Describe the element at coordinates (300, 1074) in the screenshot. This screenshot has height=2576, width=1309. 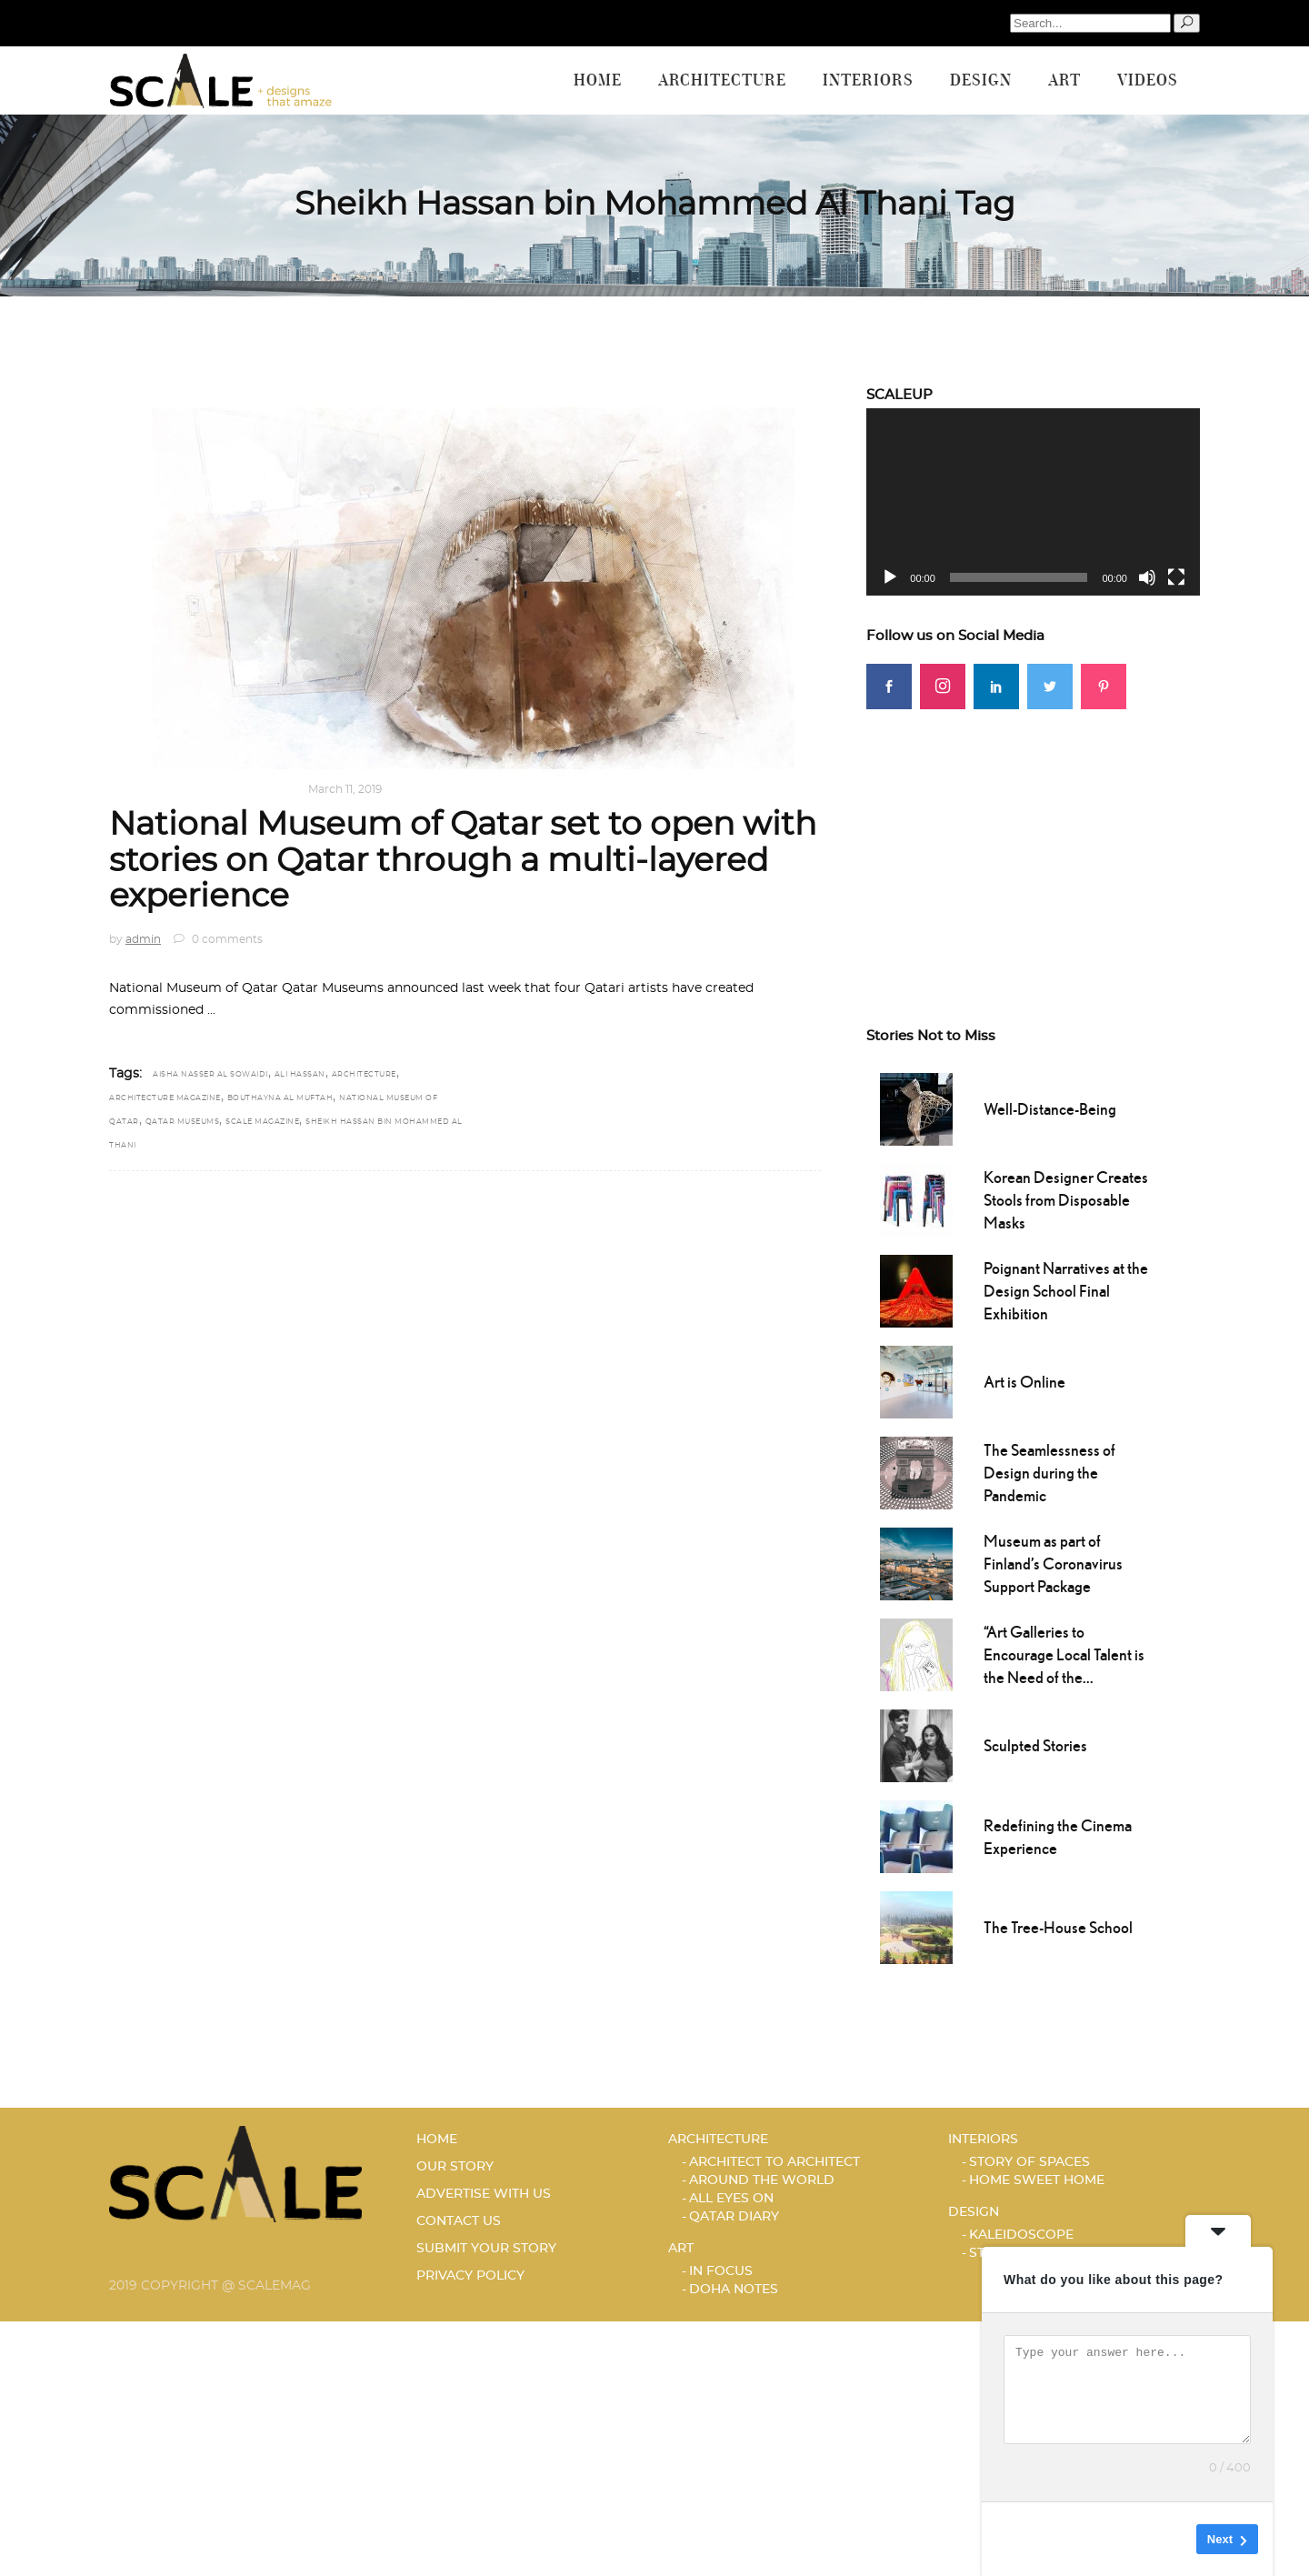
I see `Ali Hassan` at that location.